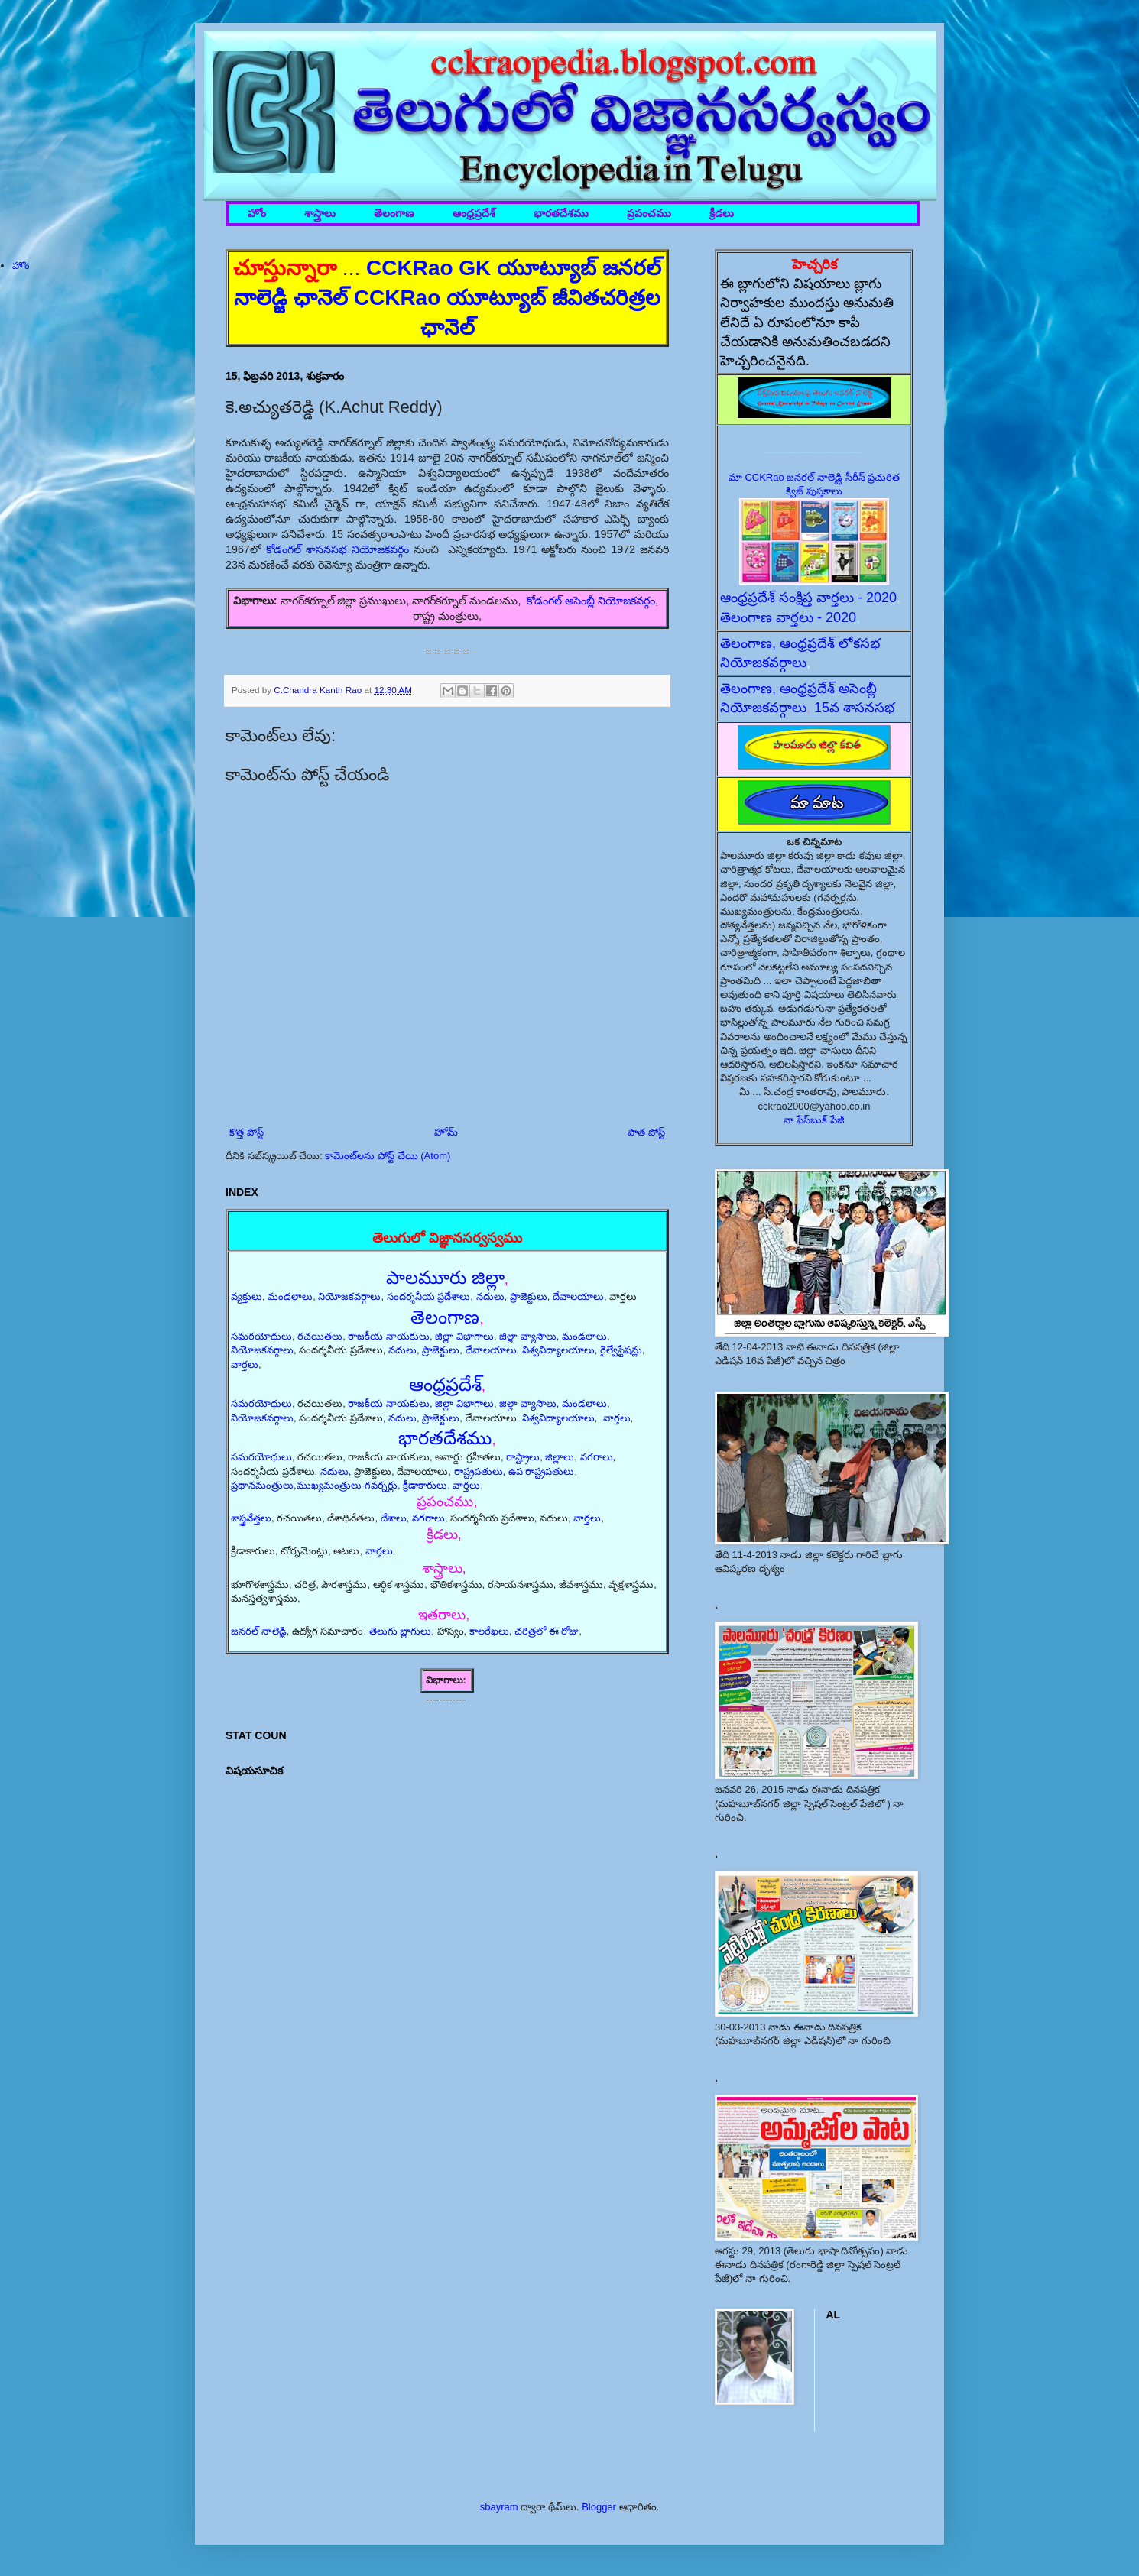  What do you see at coordinates (528, 1296) in the screenshot?
I see `ప్రాజెక్టులు` at bounding box center [528, 1296].